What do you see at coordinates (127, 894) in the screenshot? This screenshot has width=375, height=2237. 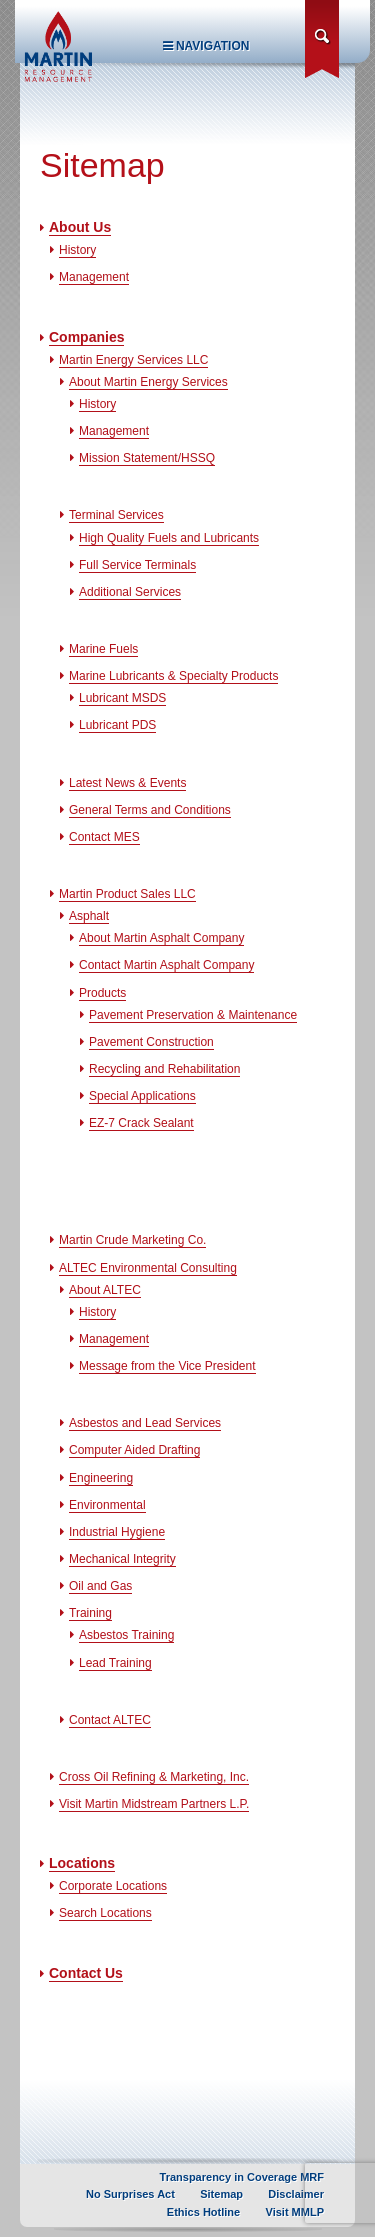 I see `Martin Product Sales LLC` at bounding box center [127, 894].